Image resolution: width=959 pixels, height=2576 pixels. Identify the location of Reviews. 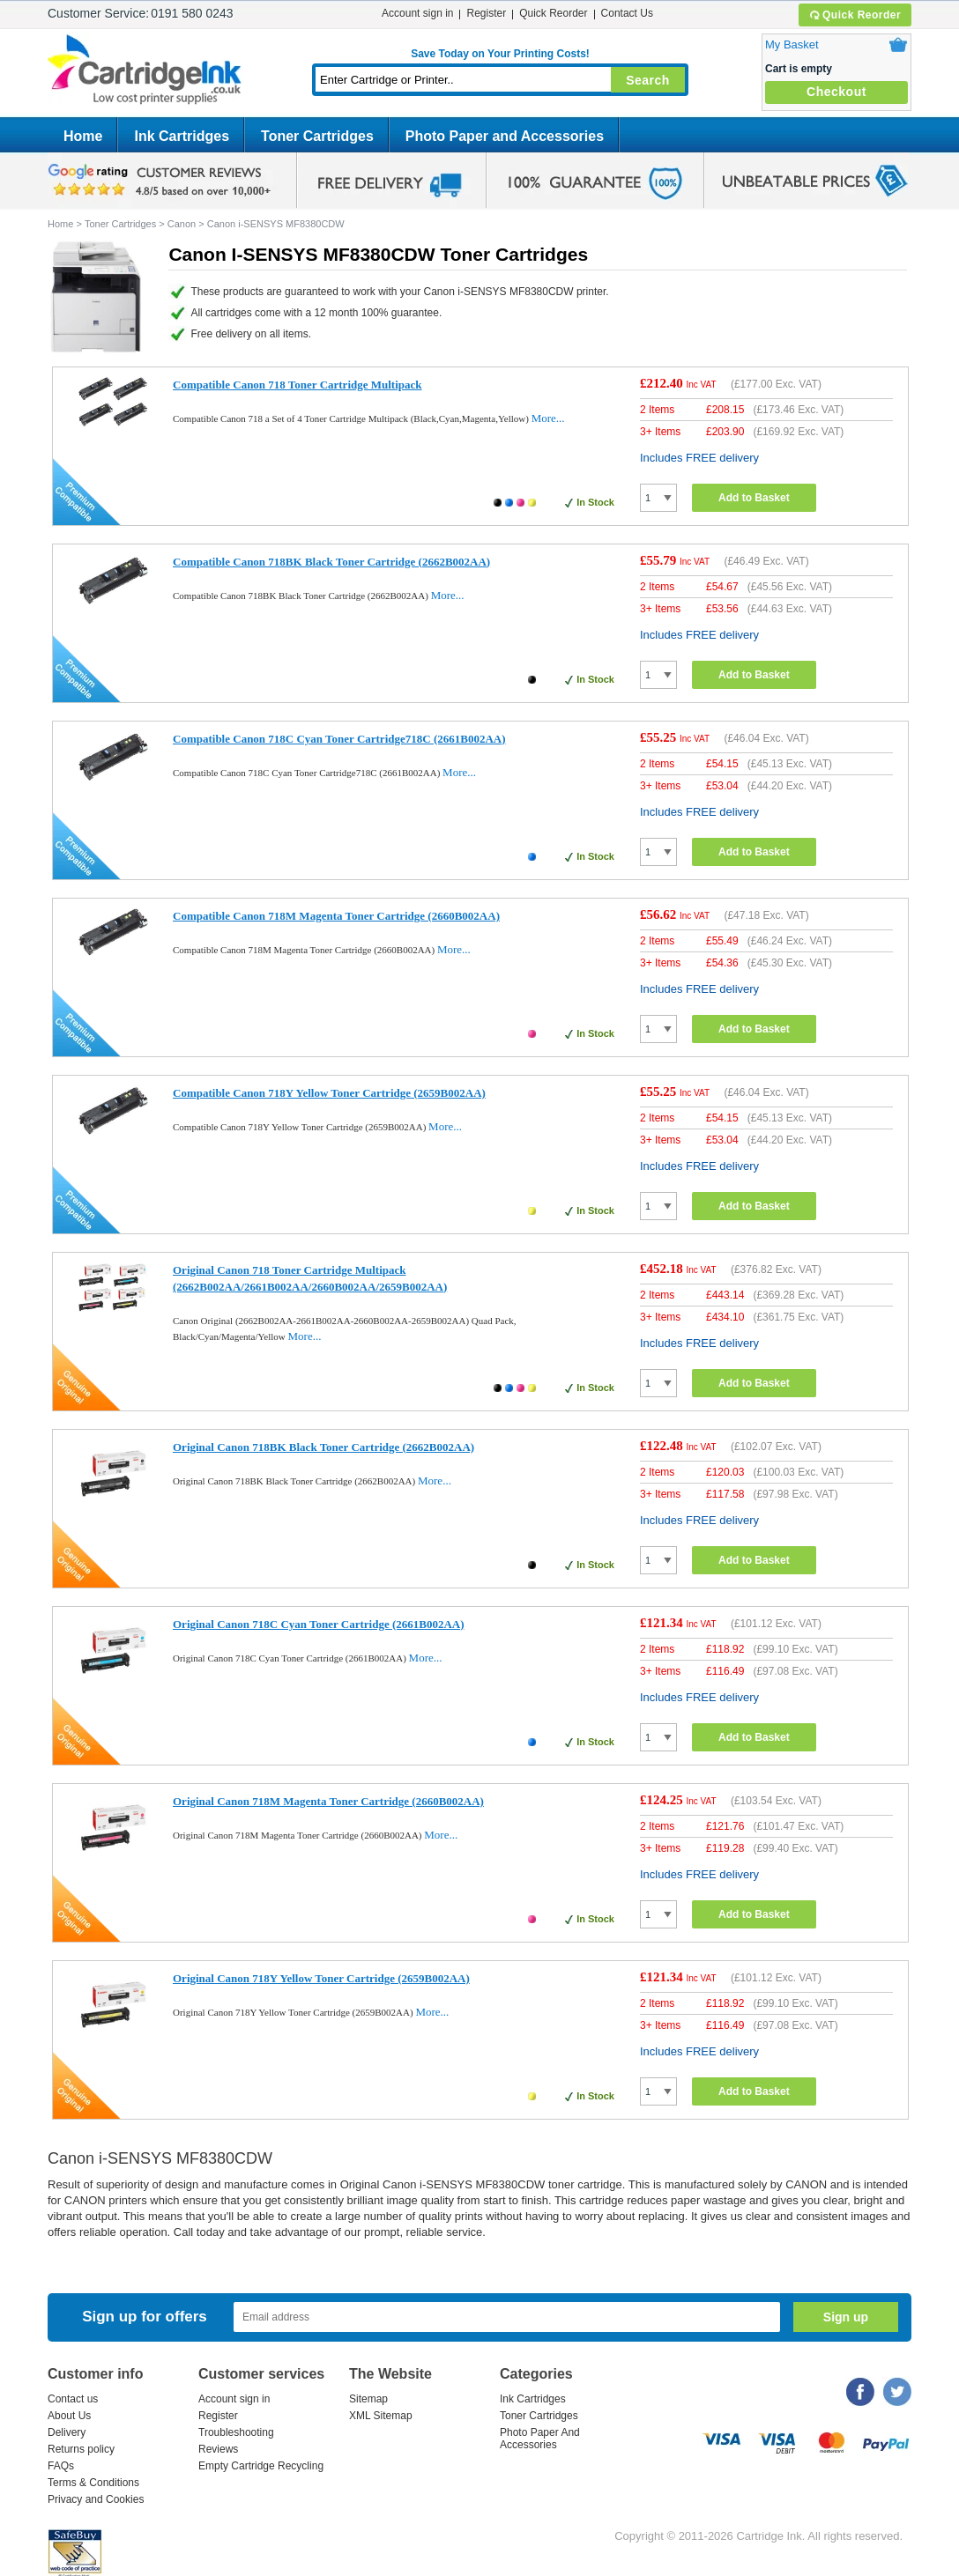
(218, 2449).